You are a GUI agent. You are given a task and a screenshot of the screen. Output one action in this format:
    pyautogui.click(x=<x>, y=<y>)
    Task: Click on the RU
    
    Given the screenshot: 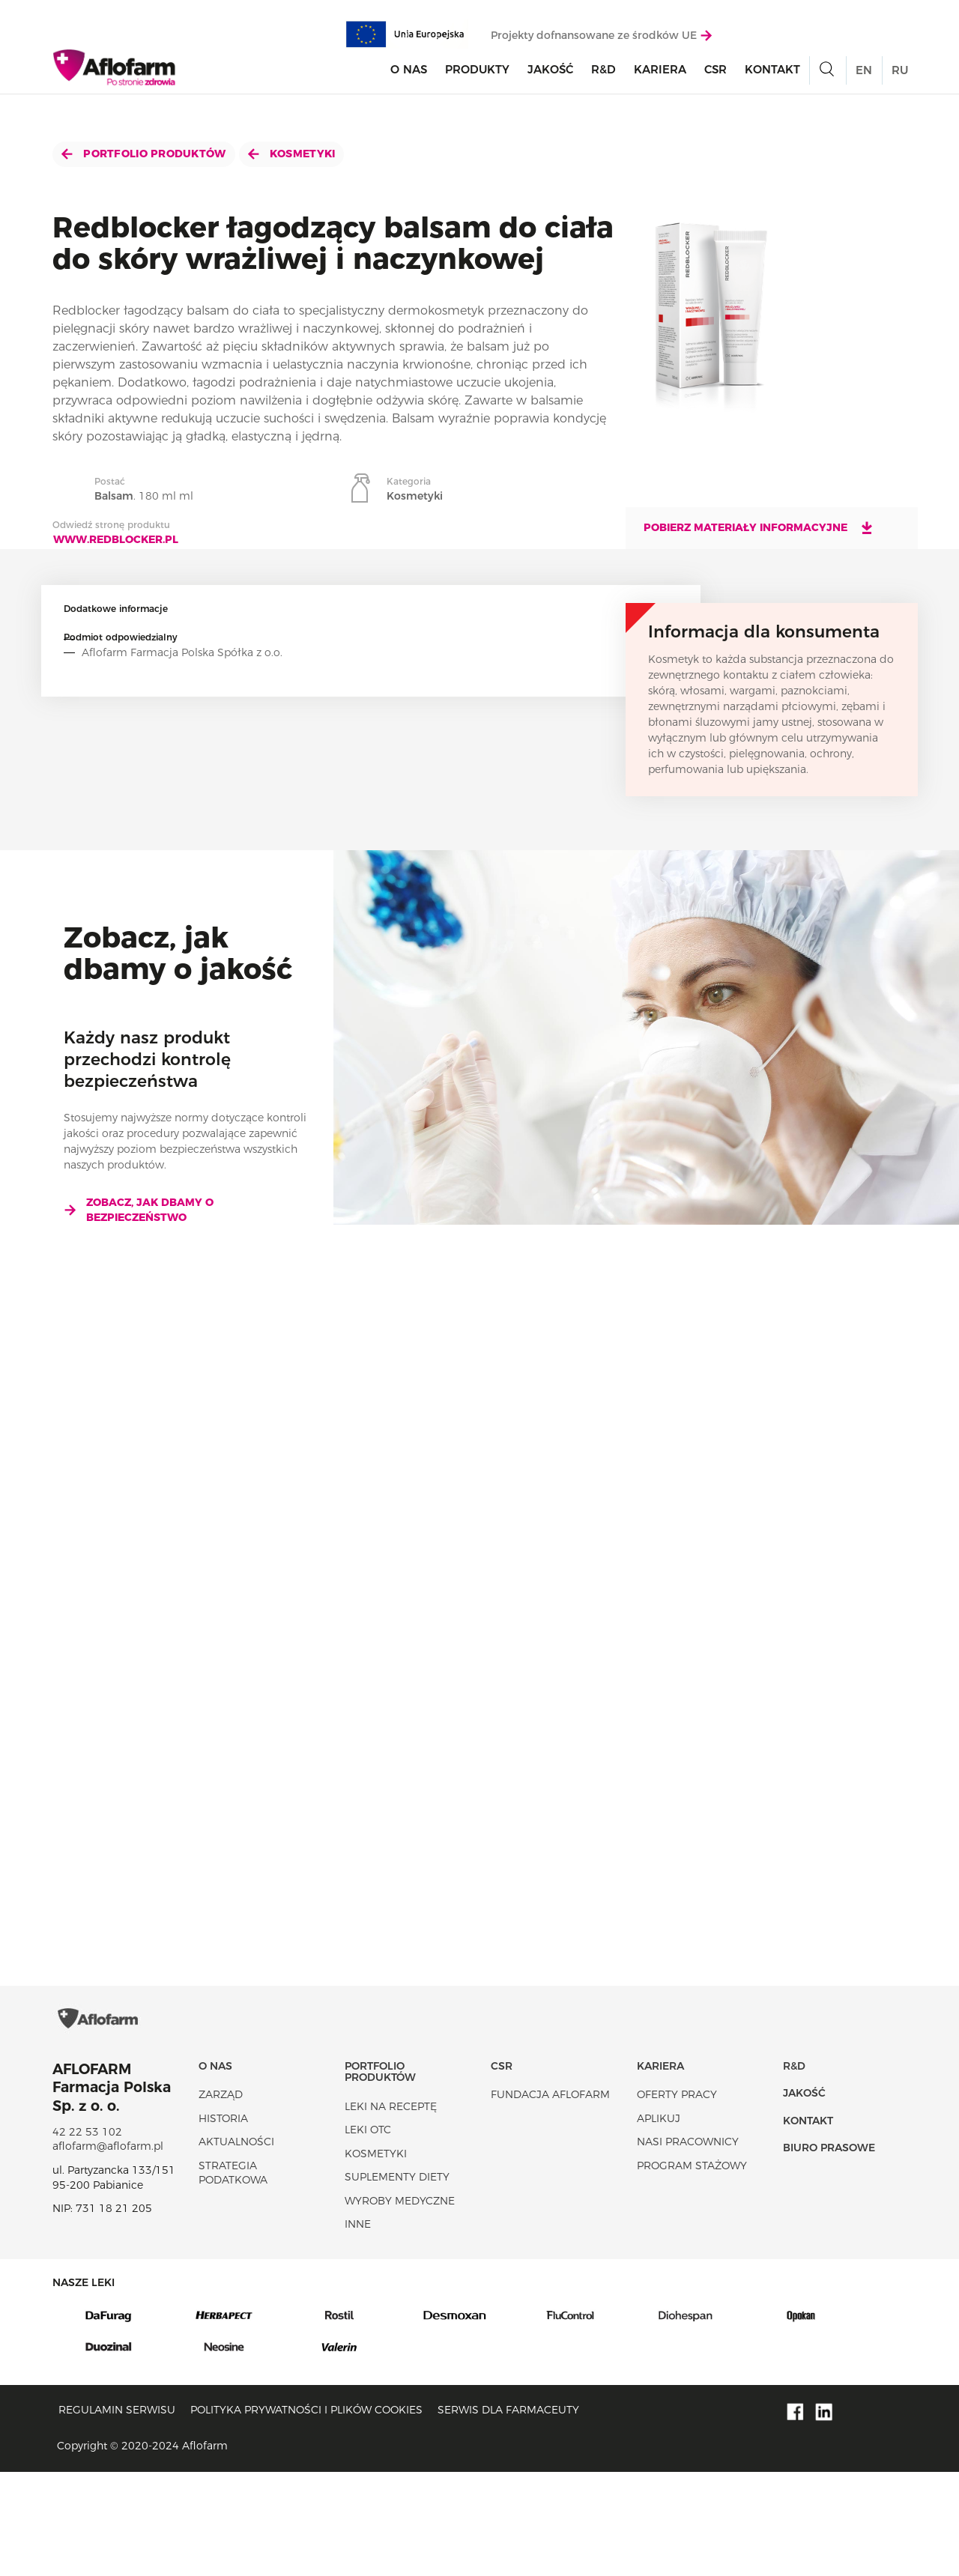 What is the action you would take?
    pyautogui.click(x=900, y=78)
    